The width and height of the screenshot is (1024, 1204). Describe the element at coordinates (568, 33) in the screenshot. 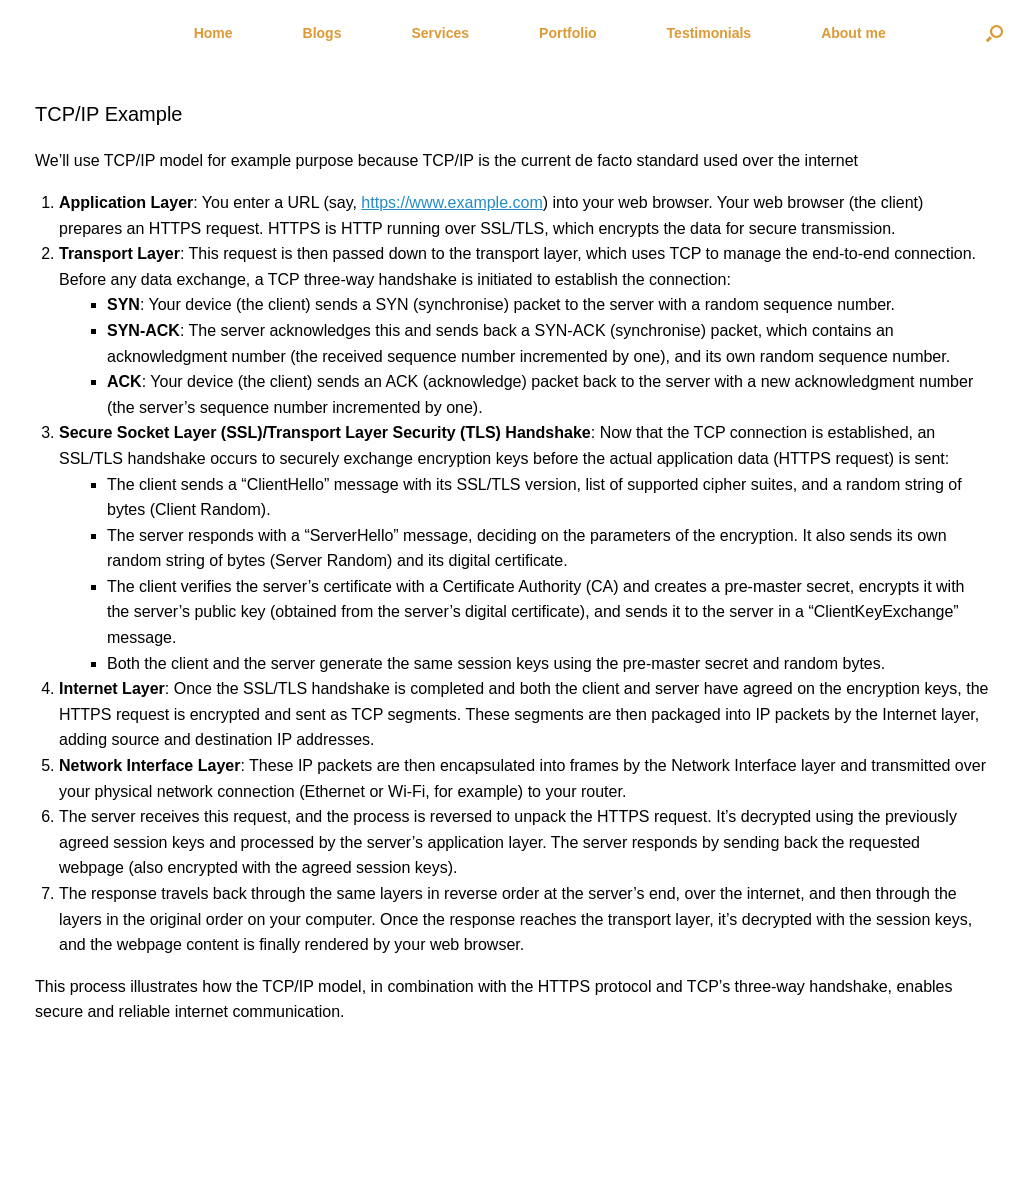

I see `Portfolio` at that location.